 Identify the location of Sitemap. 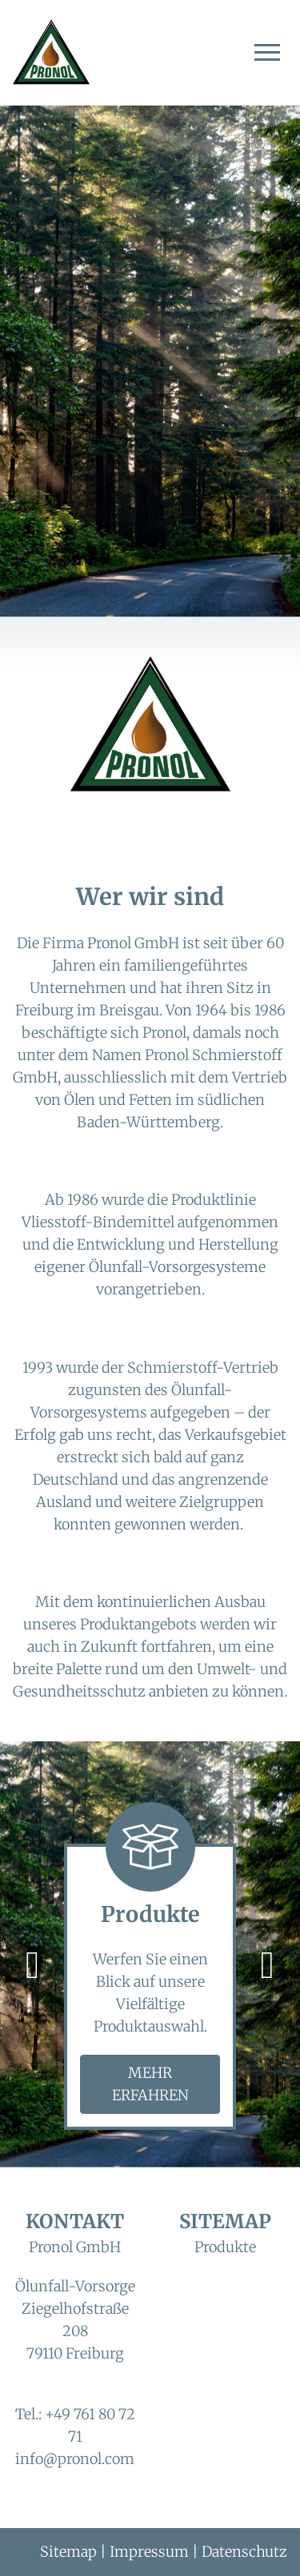
(68, 2551).